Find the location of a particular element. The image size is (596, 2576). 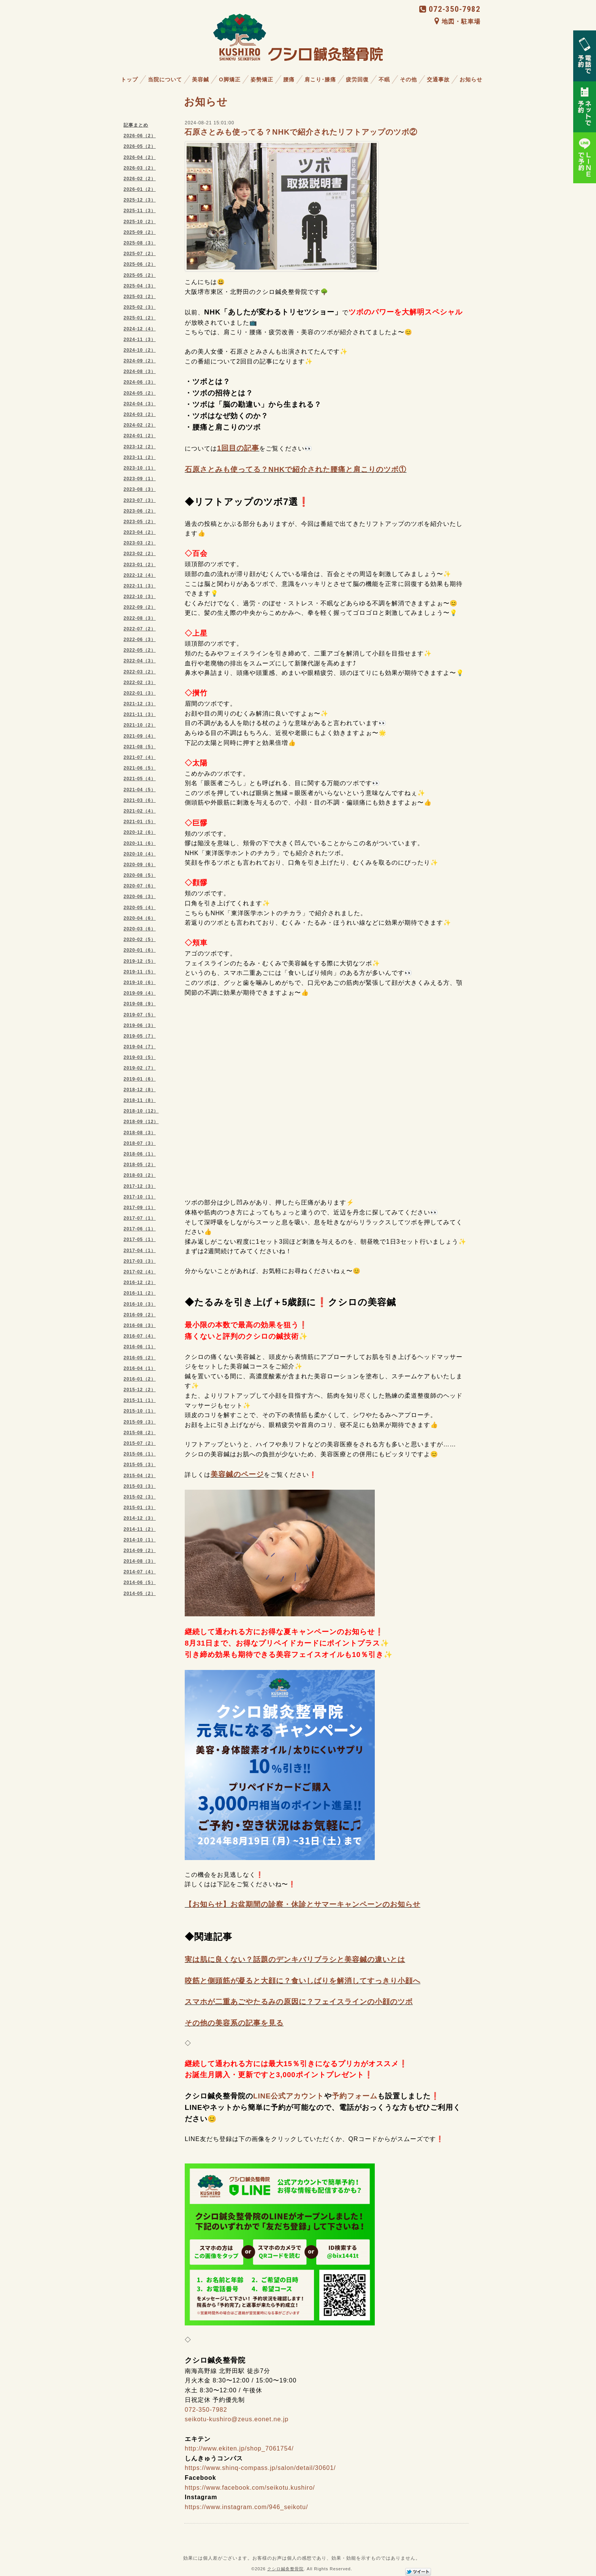

2020-10（4） is located at coordinates (140, 854).